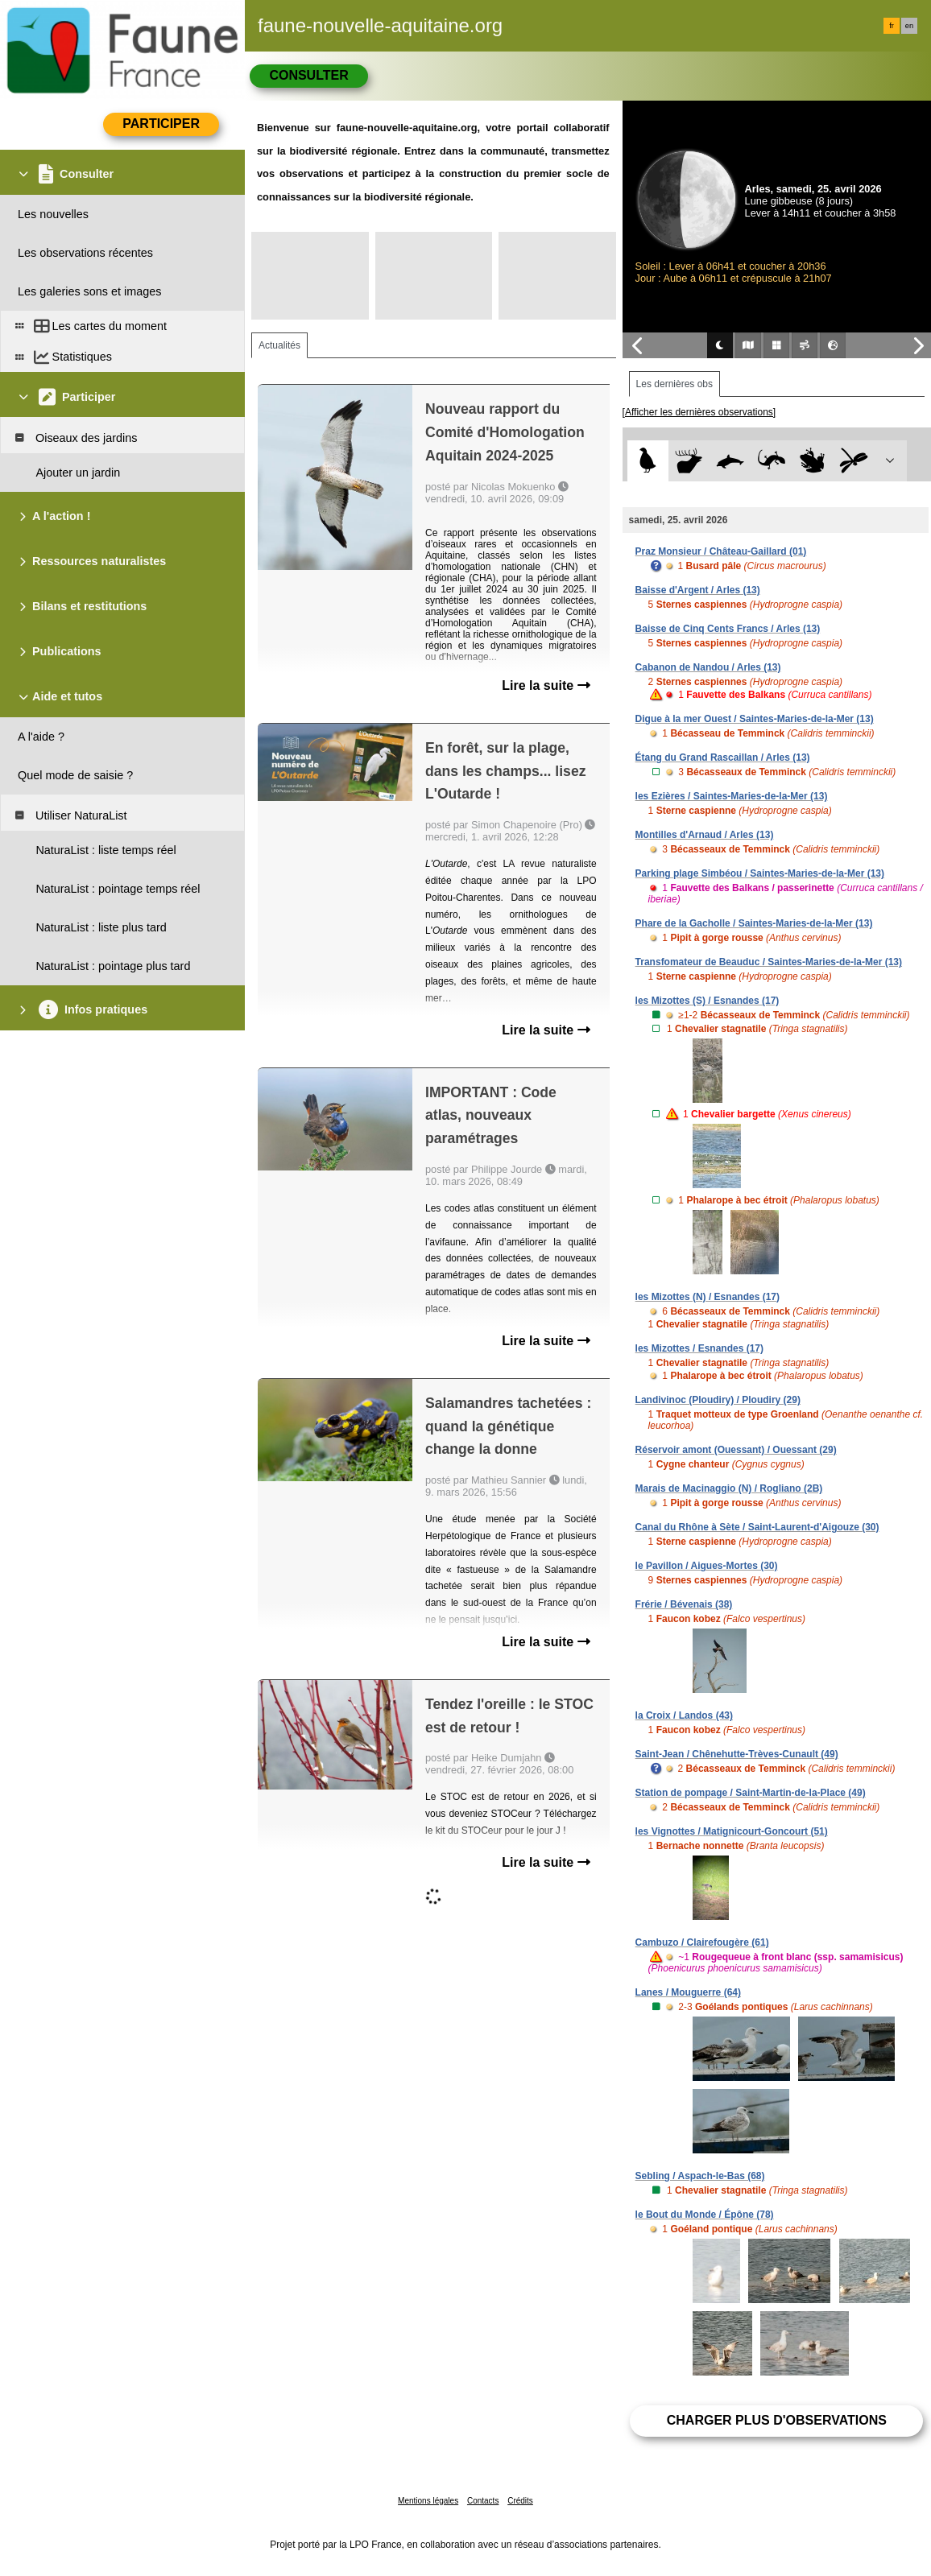  What do you see at coordinates (736, 1754) in the screenshot?
I see `Saint-Jean / Chênehutte-Trèves-Cunault (49)` at bounding box center [736, 1754].